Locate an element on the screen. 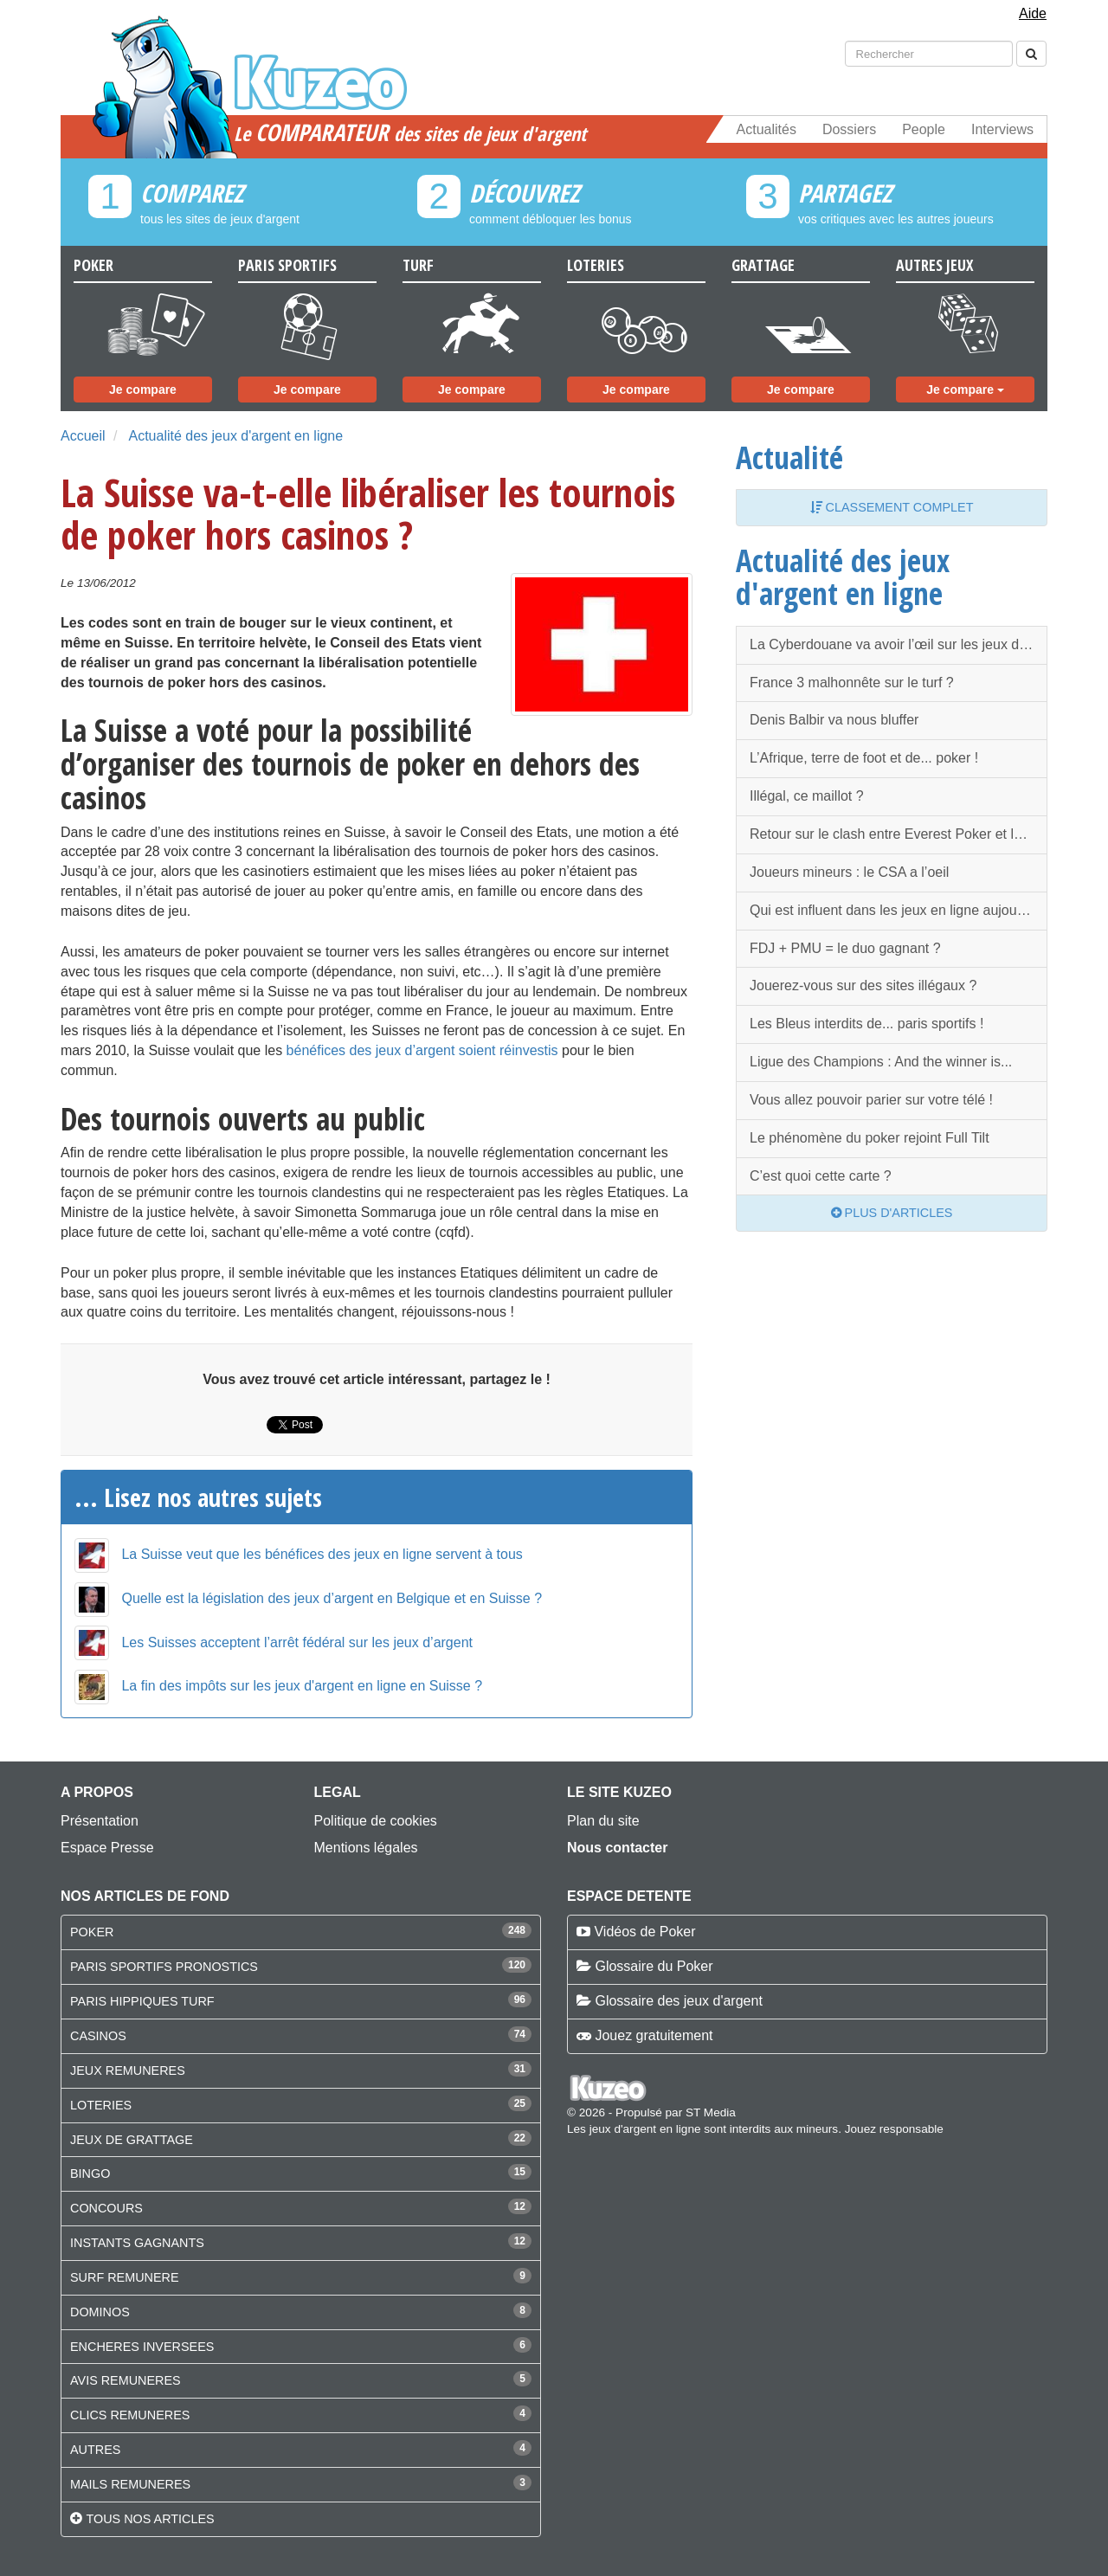  Aide is located at coordinates (1033, 13).